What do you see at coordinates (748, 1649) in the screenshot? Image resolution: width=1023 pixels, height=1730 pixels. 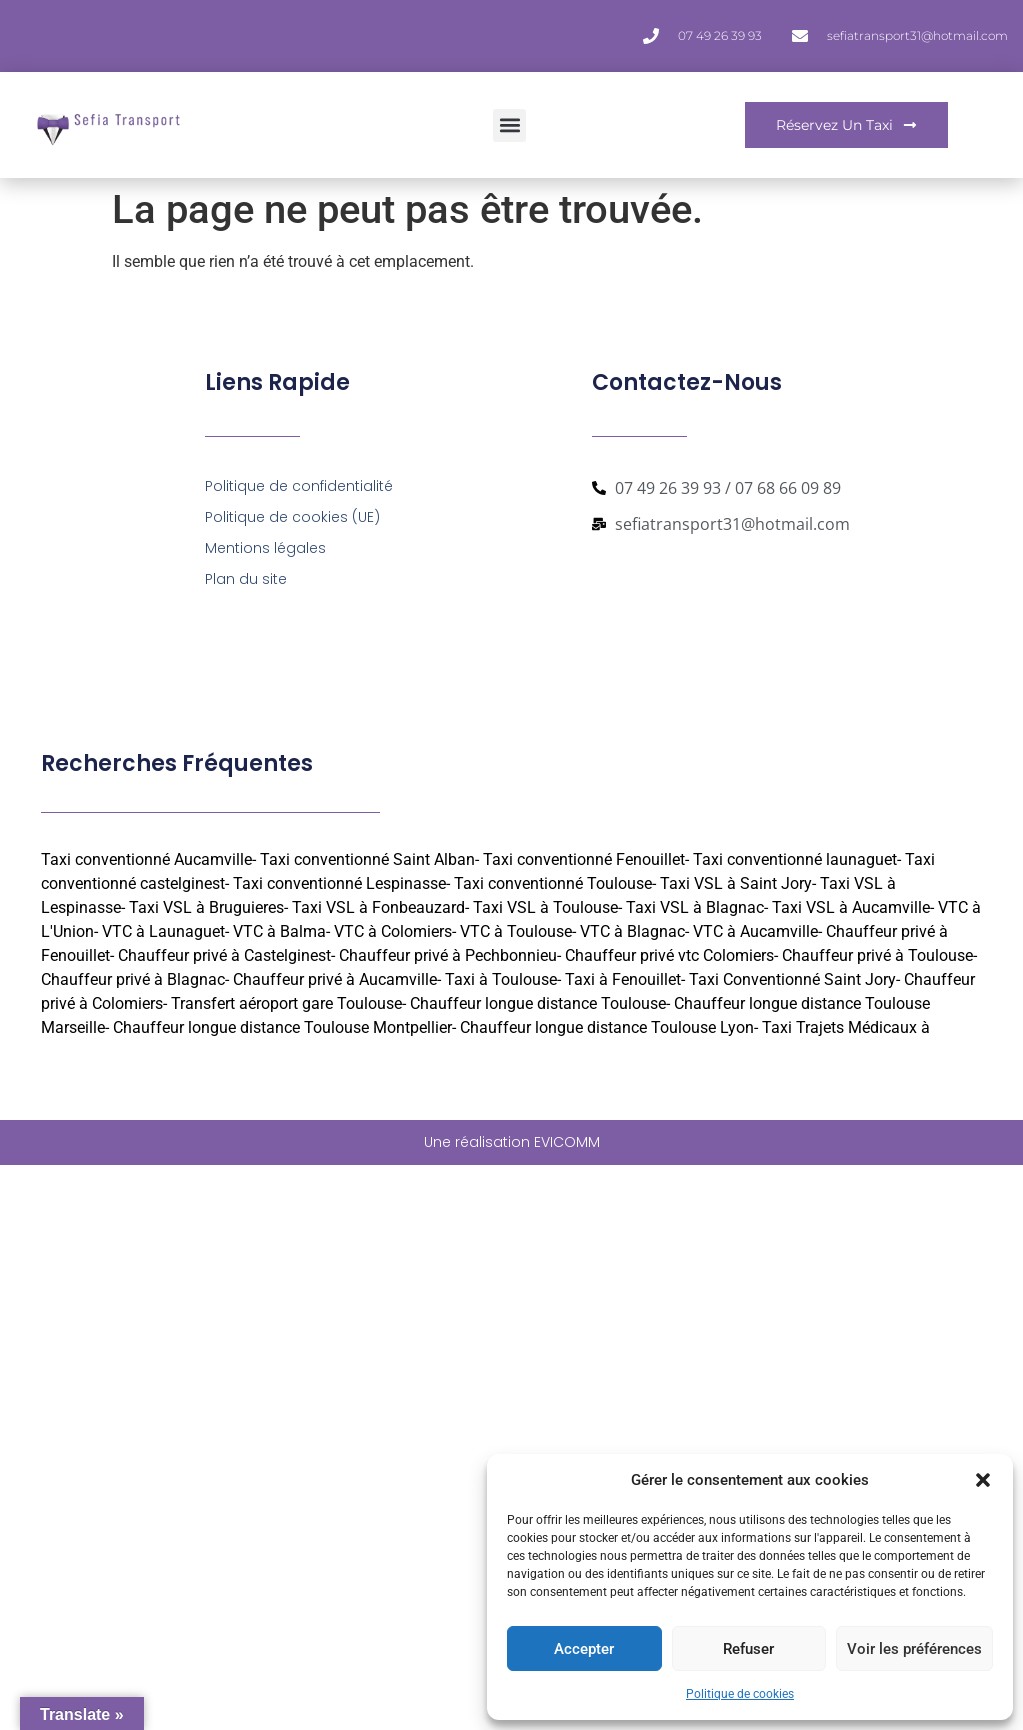 I see `Refuser` at bounding box center [748, 1649].